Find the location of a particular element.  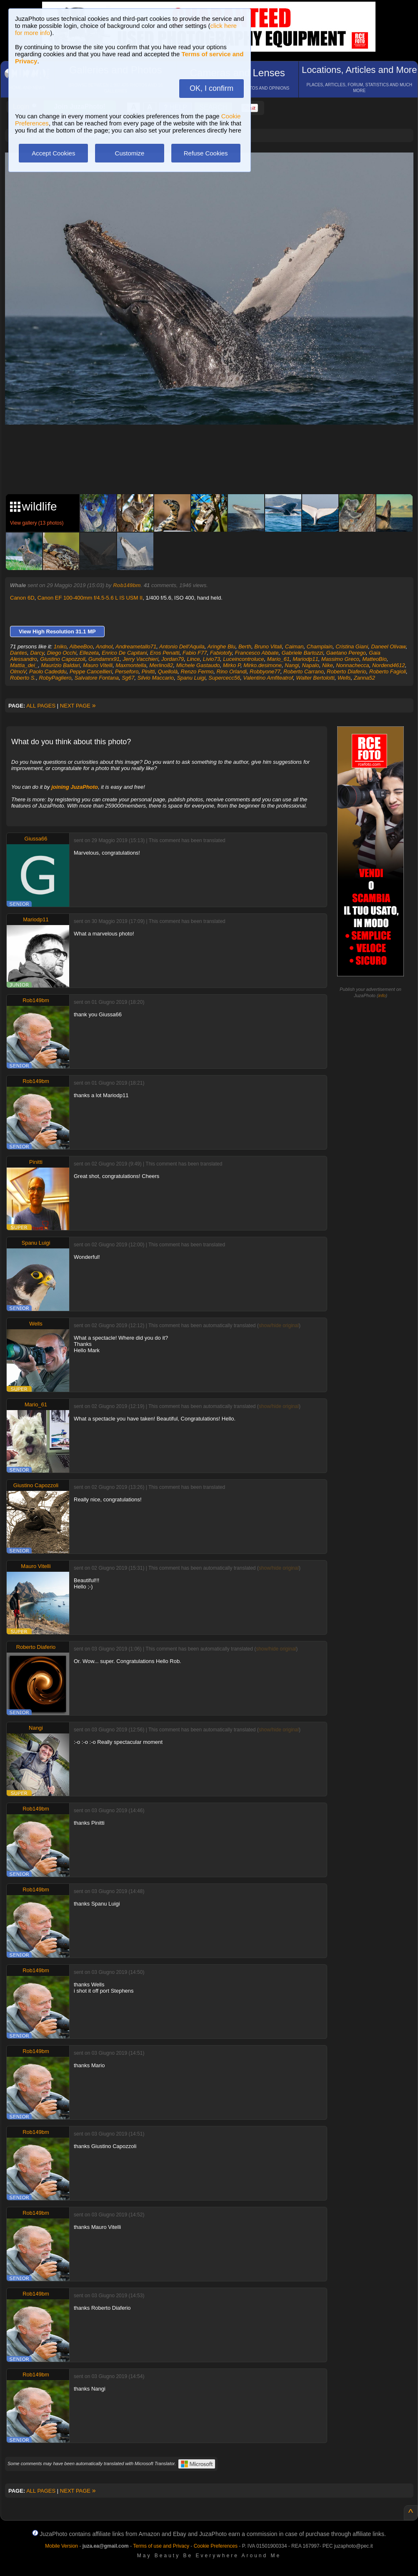

RobyPagliero is located at coordinates (55, 678).